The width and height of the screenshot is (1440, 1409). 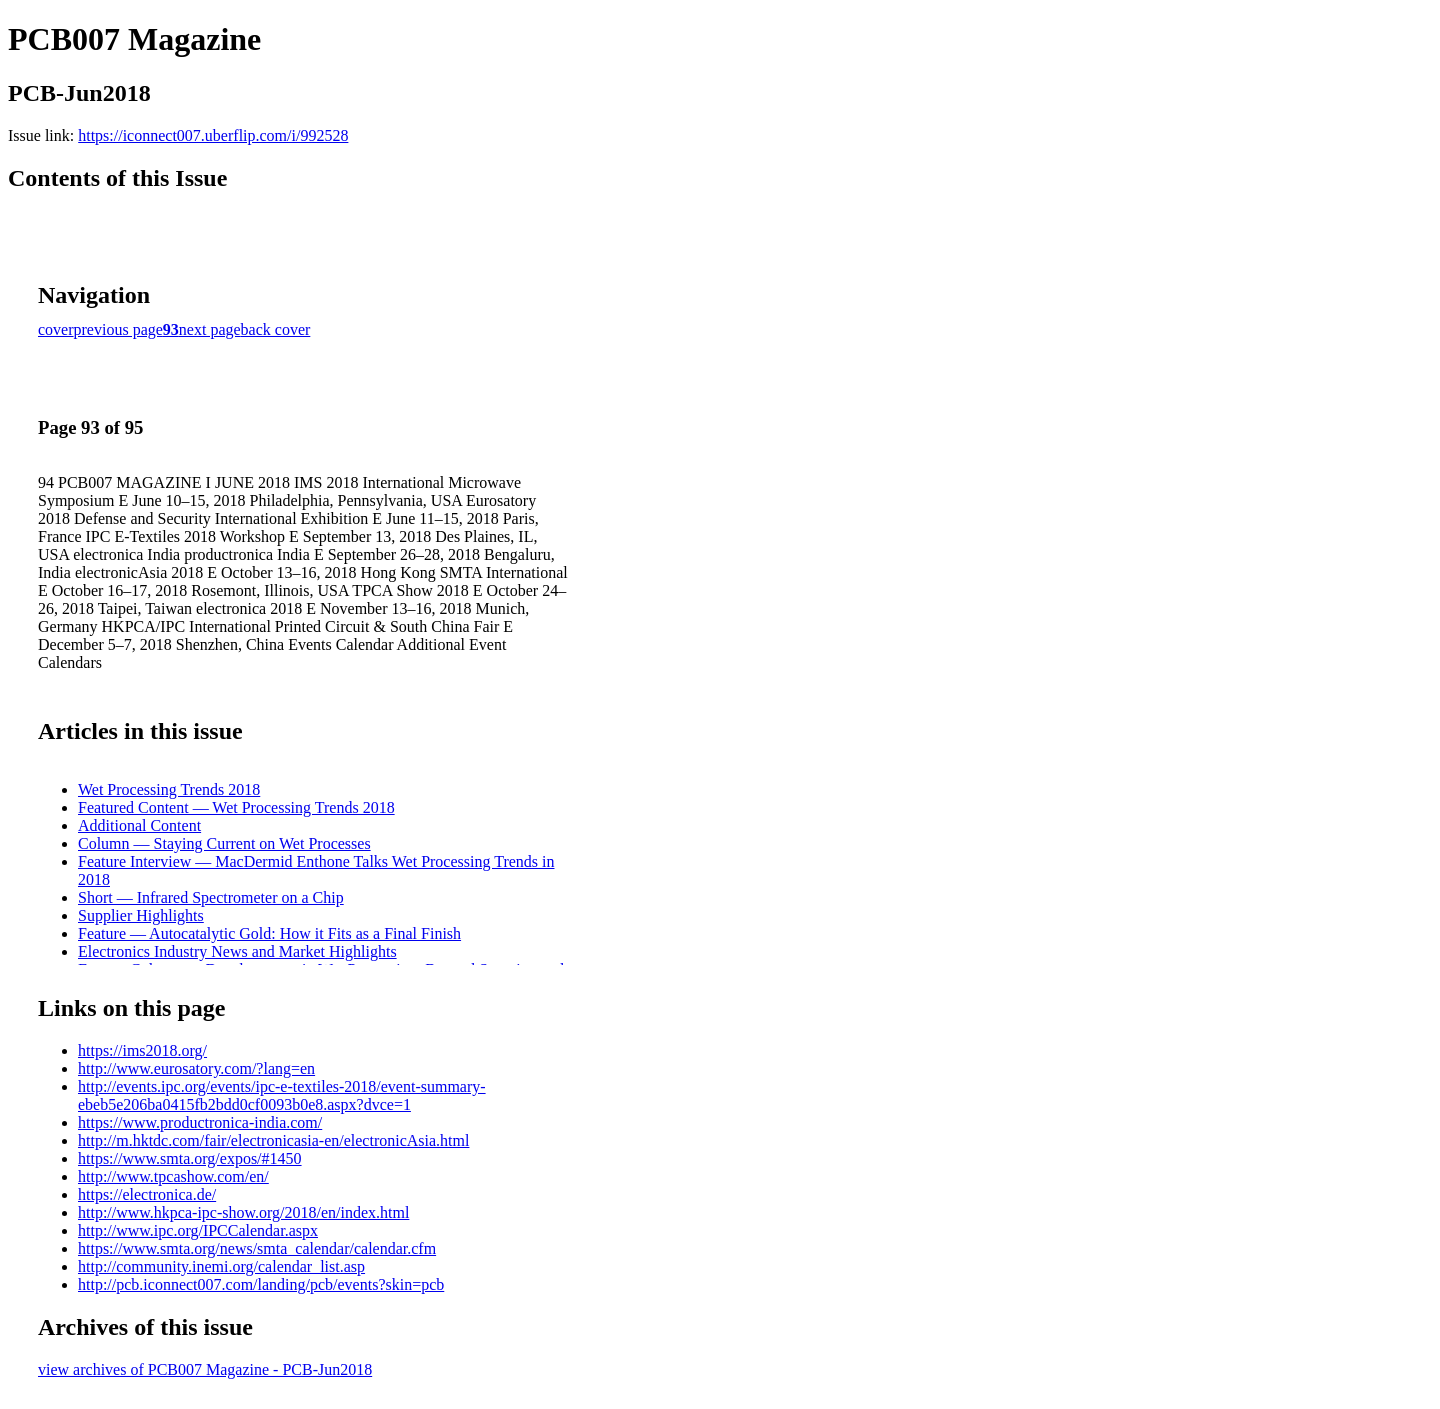 I want to click on Electronics Industry News and Market Highlights, so click(x=237, y=951).